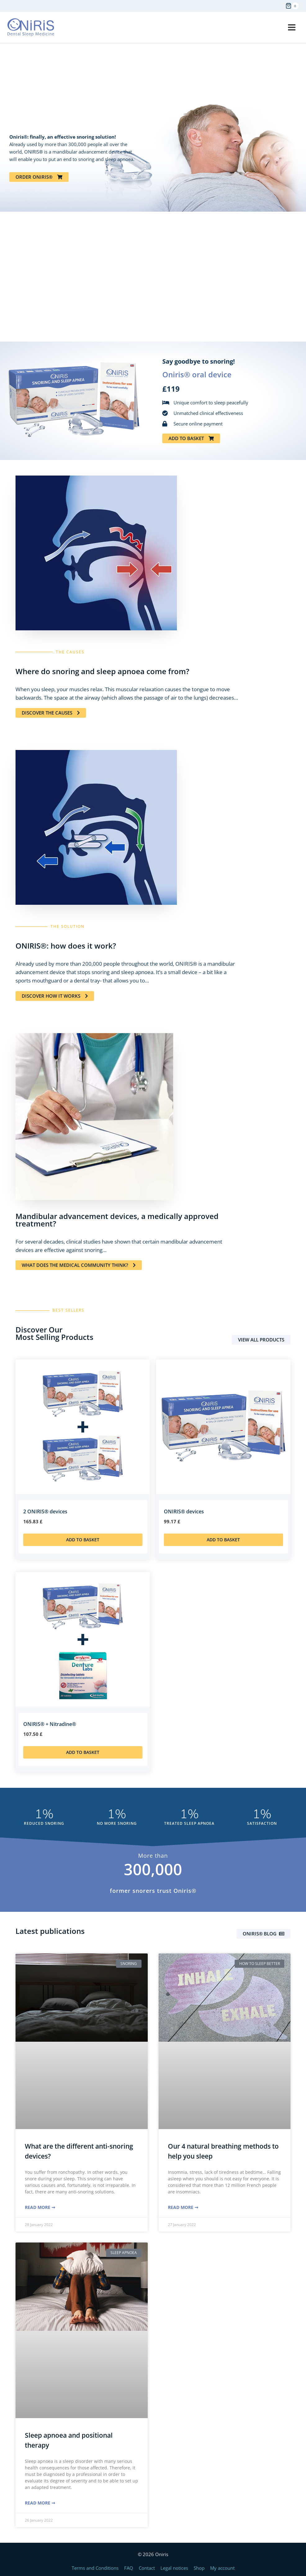  I want to click on Read More ➞ [Read more about Sleep apnoea and positional therapy], so click(40, 2503).